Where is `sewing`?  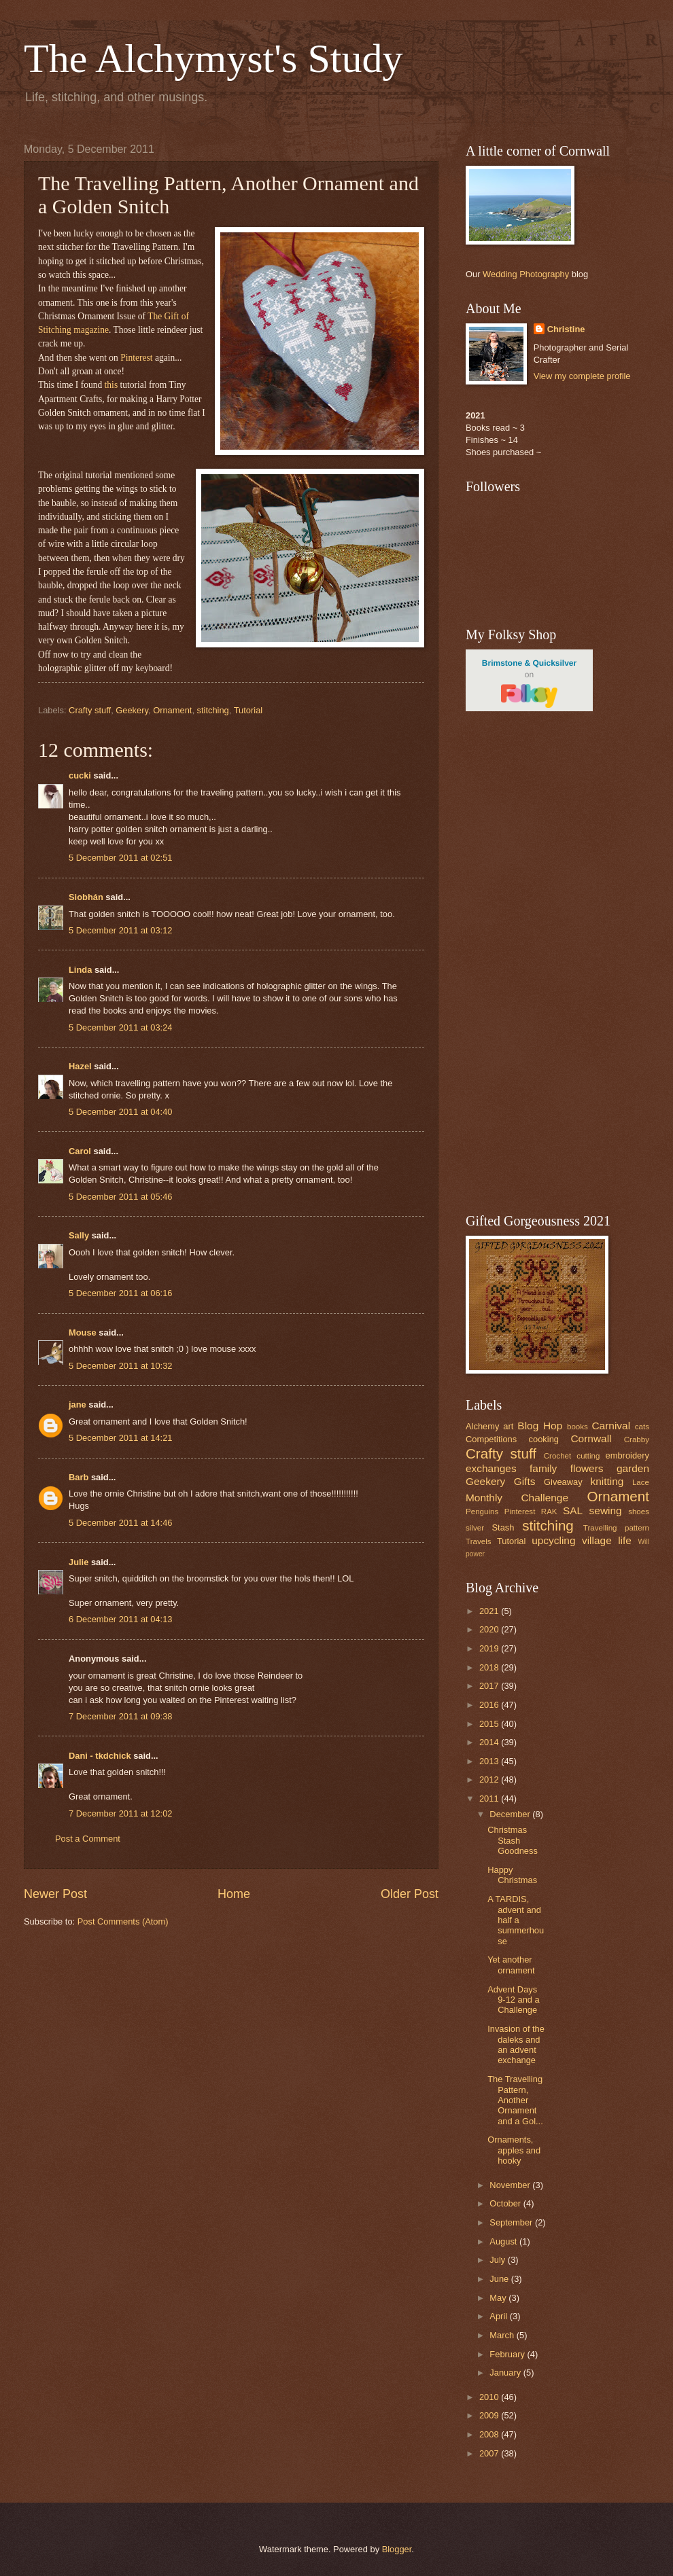
sewing is located at coordinates (605, 1510).